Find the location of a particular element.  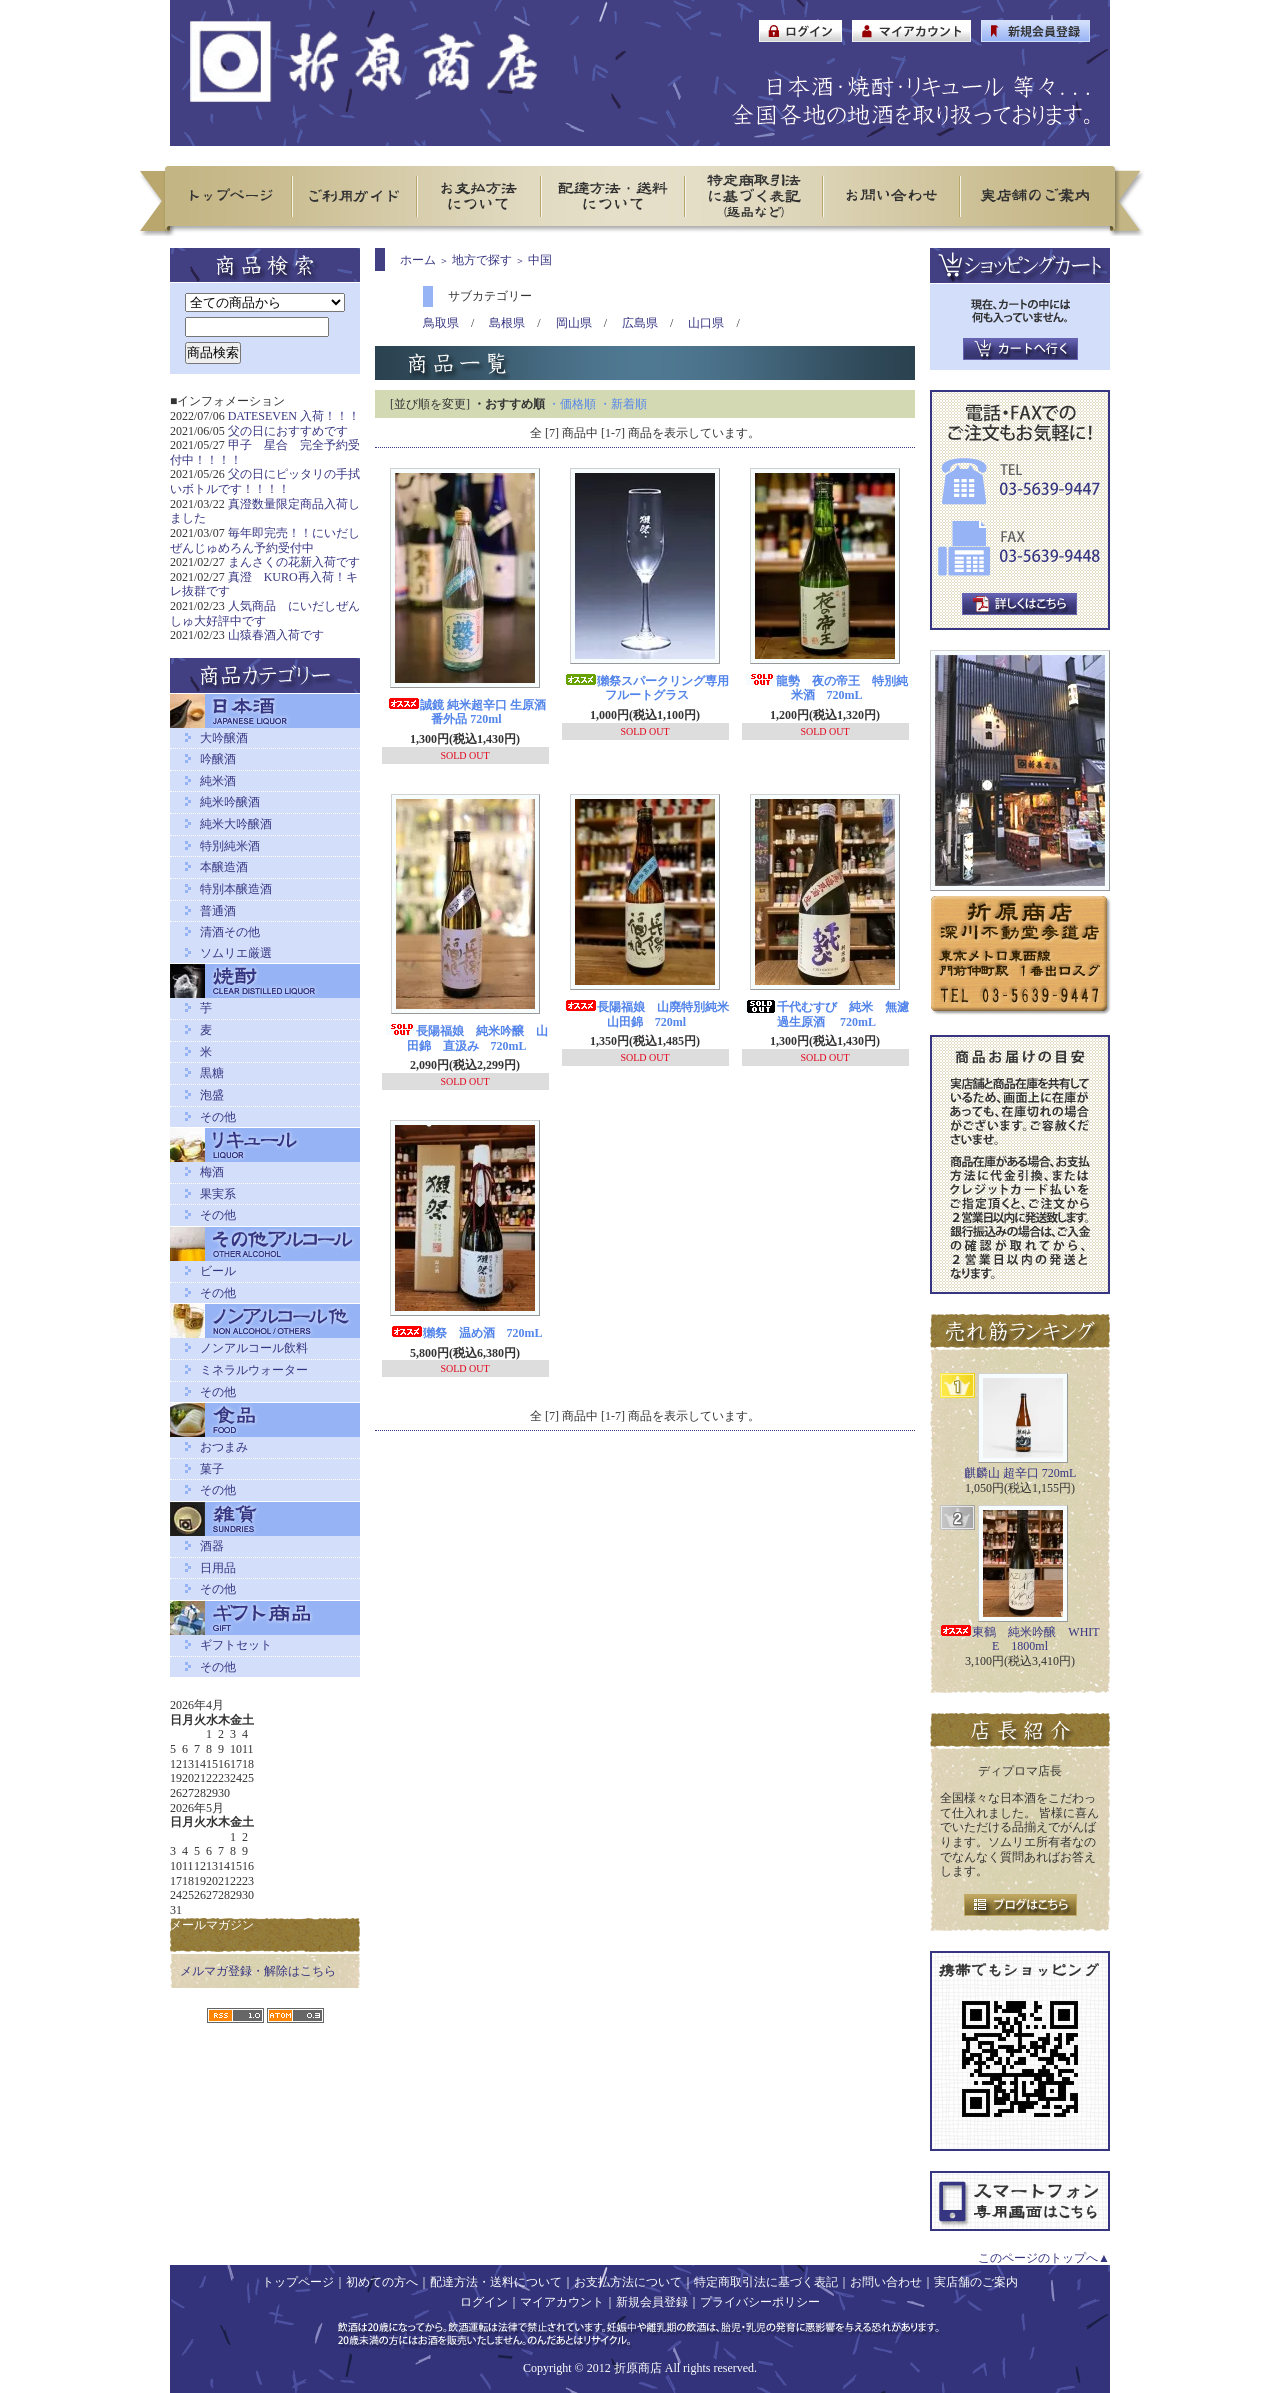

人気商品 にいだしぜんしゅ大好評中です is located at coordinates (265, 613).